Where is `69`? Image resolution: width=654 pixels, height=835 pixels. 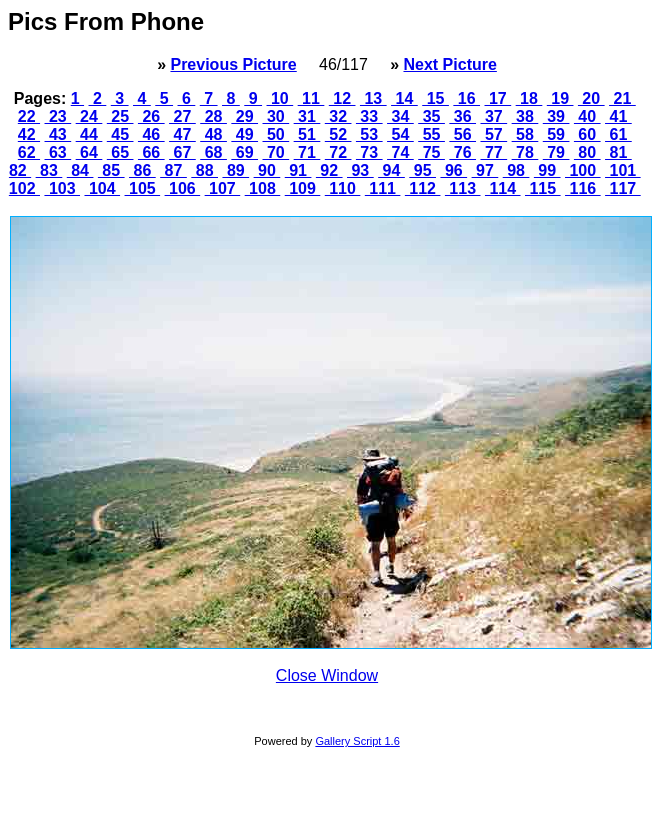 69 is located at coordinates (244, 152).